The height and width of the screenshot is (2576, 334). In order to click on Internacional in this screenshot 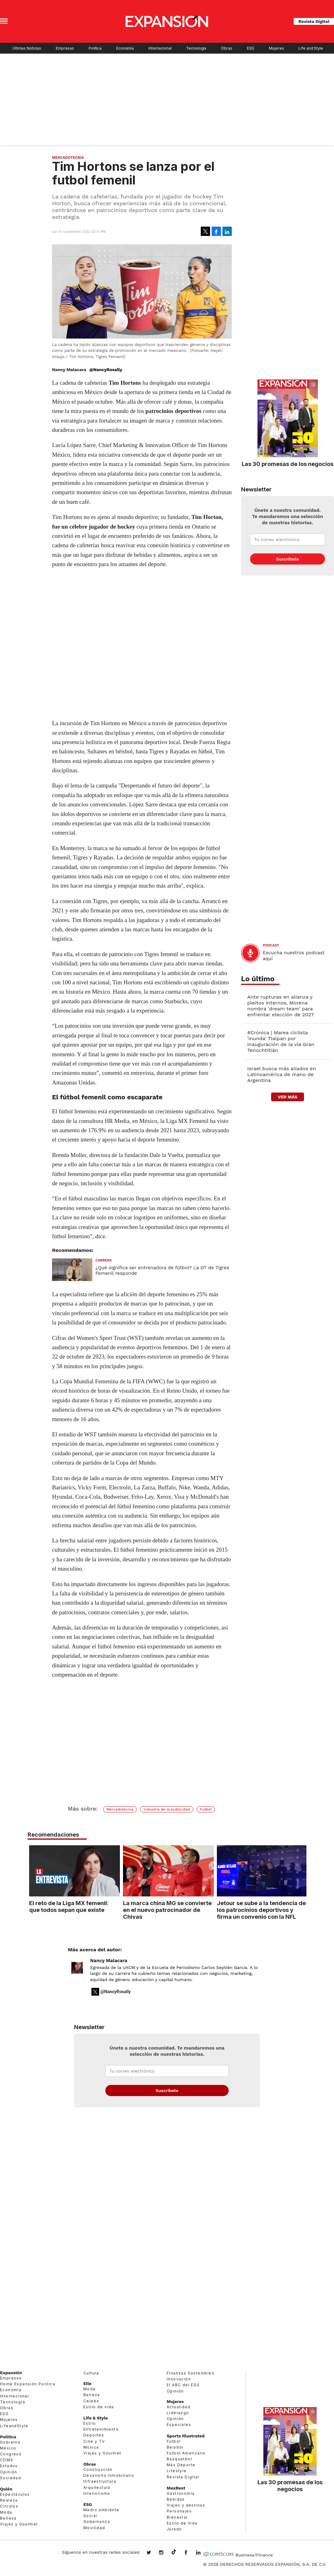, I will do `click(159, 48)`.